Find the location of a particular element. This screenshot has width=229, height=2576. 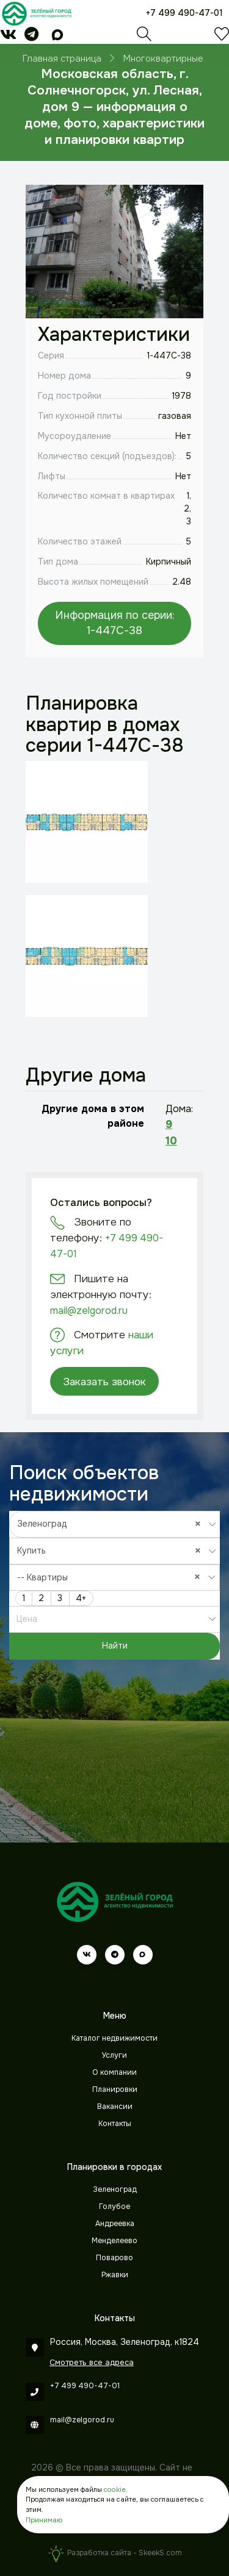

-- Квартиры [textbox] is located at coordinates (111, 1577).